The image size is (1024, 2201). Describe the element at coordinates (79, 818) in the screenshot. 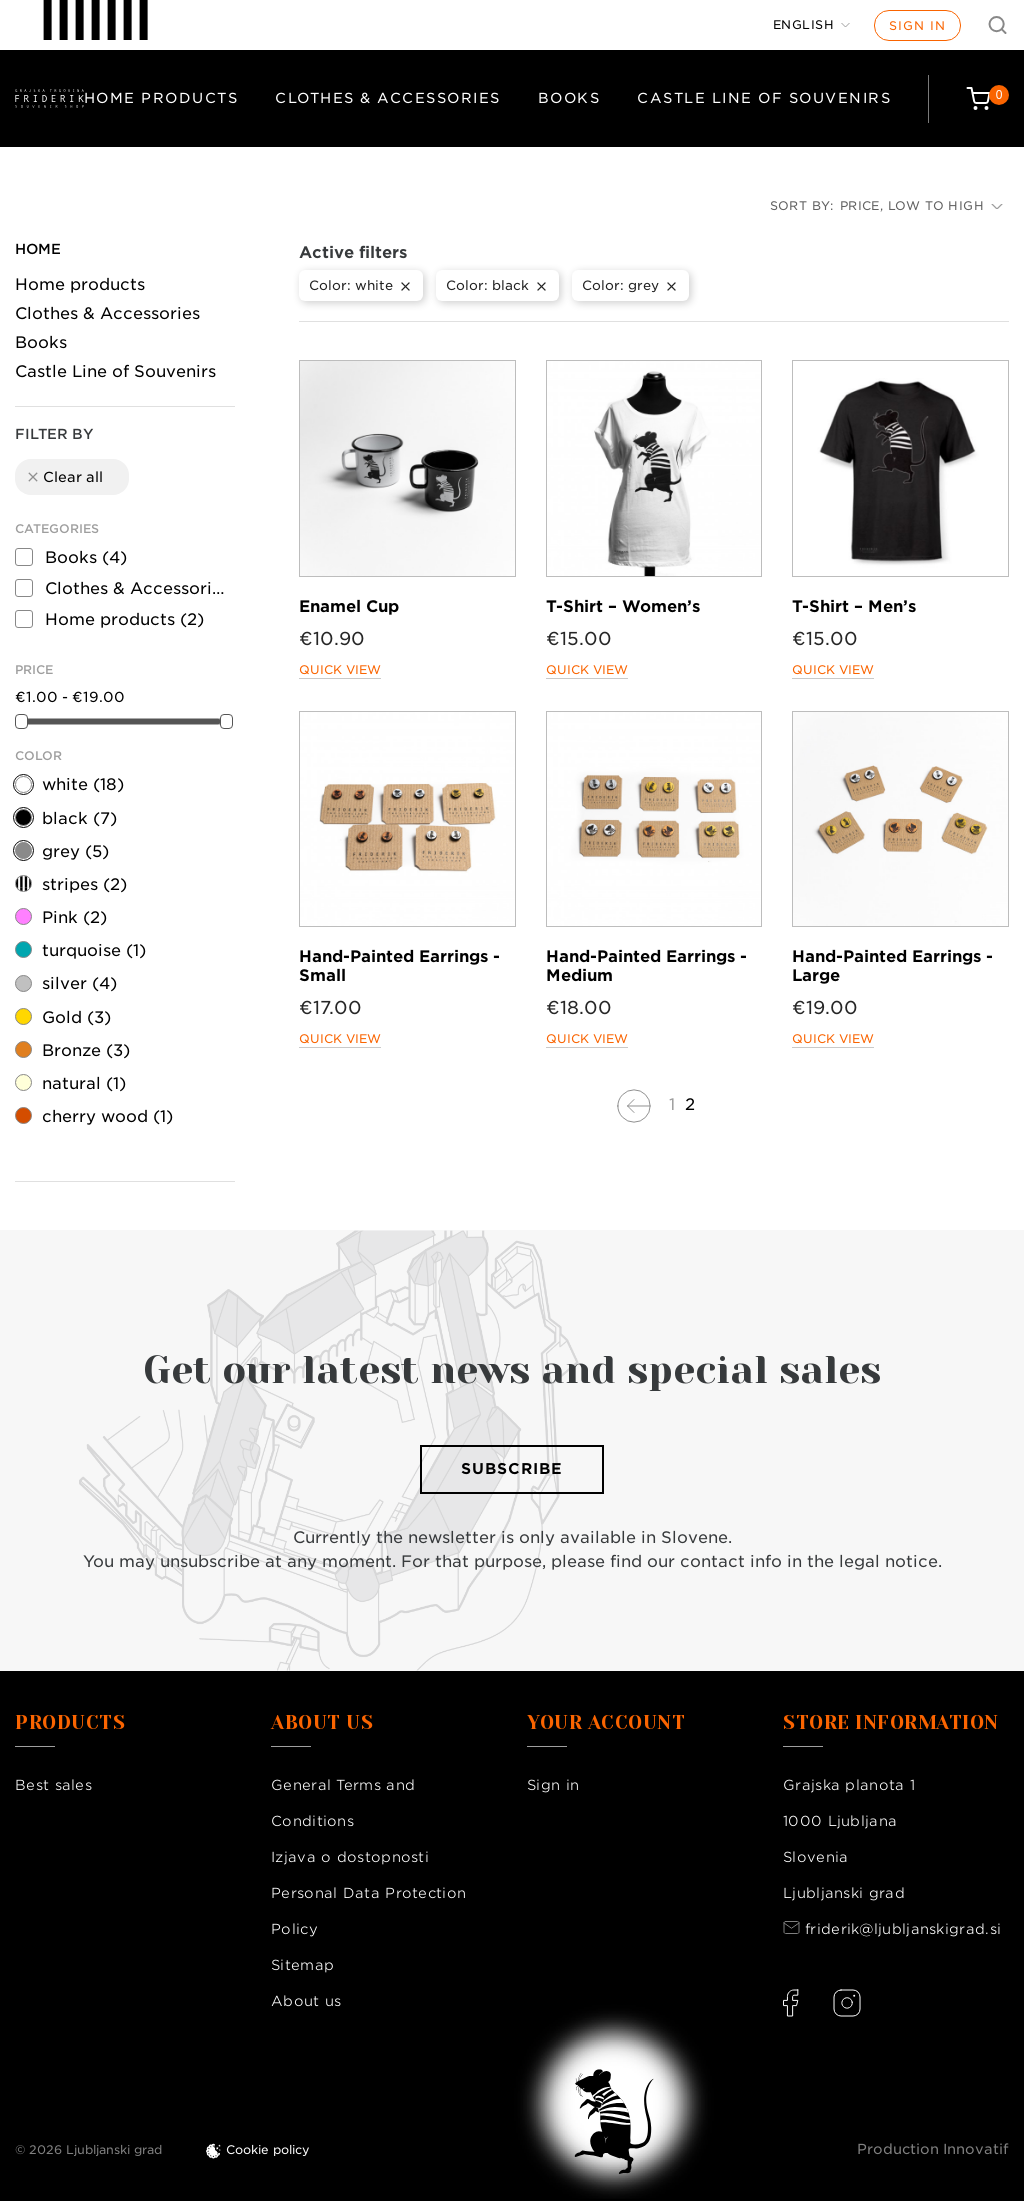

I see `black` at that location.